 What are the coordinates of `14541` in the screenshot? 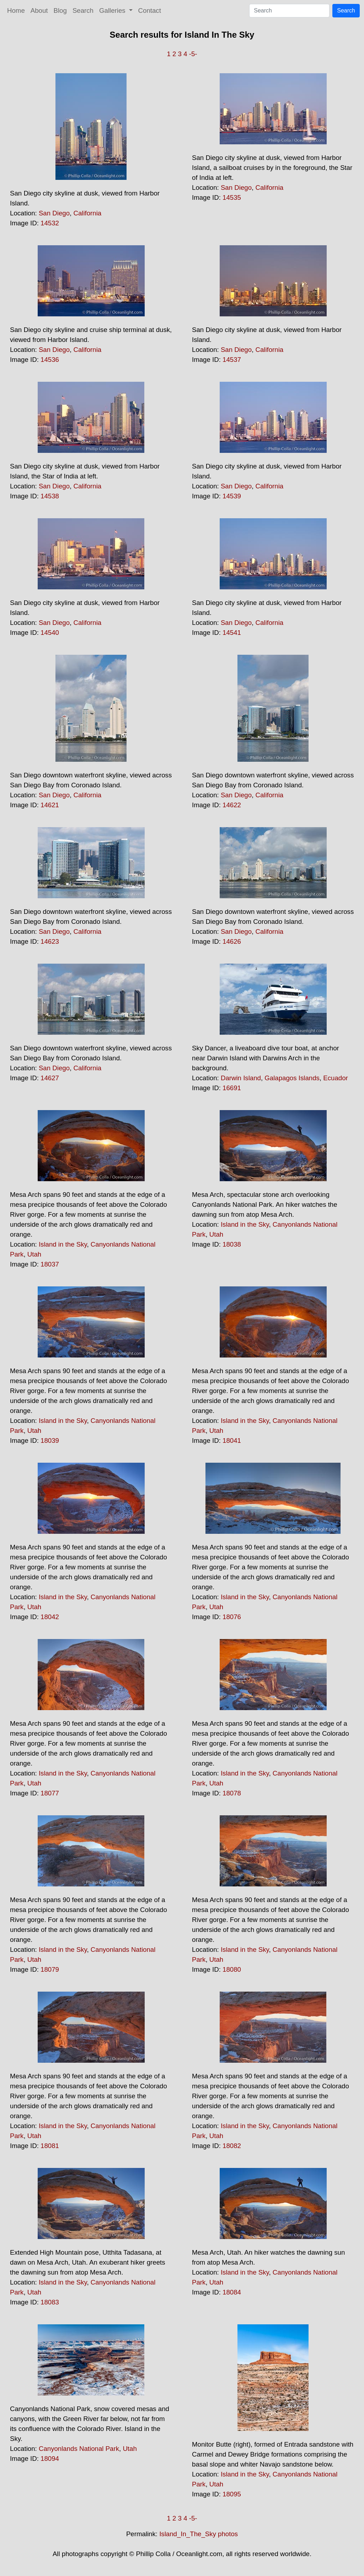 It's located at (232, 632).